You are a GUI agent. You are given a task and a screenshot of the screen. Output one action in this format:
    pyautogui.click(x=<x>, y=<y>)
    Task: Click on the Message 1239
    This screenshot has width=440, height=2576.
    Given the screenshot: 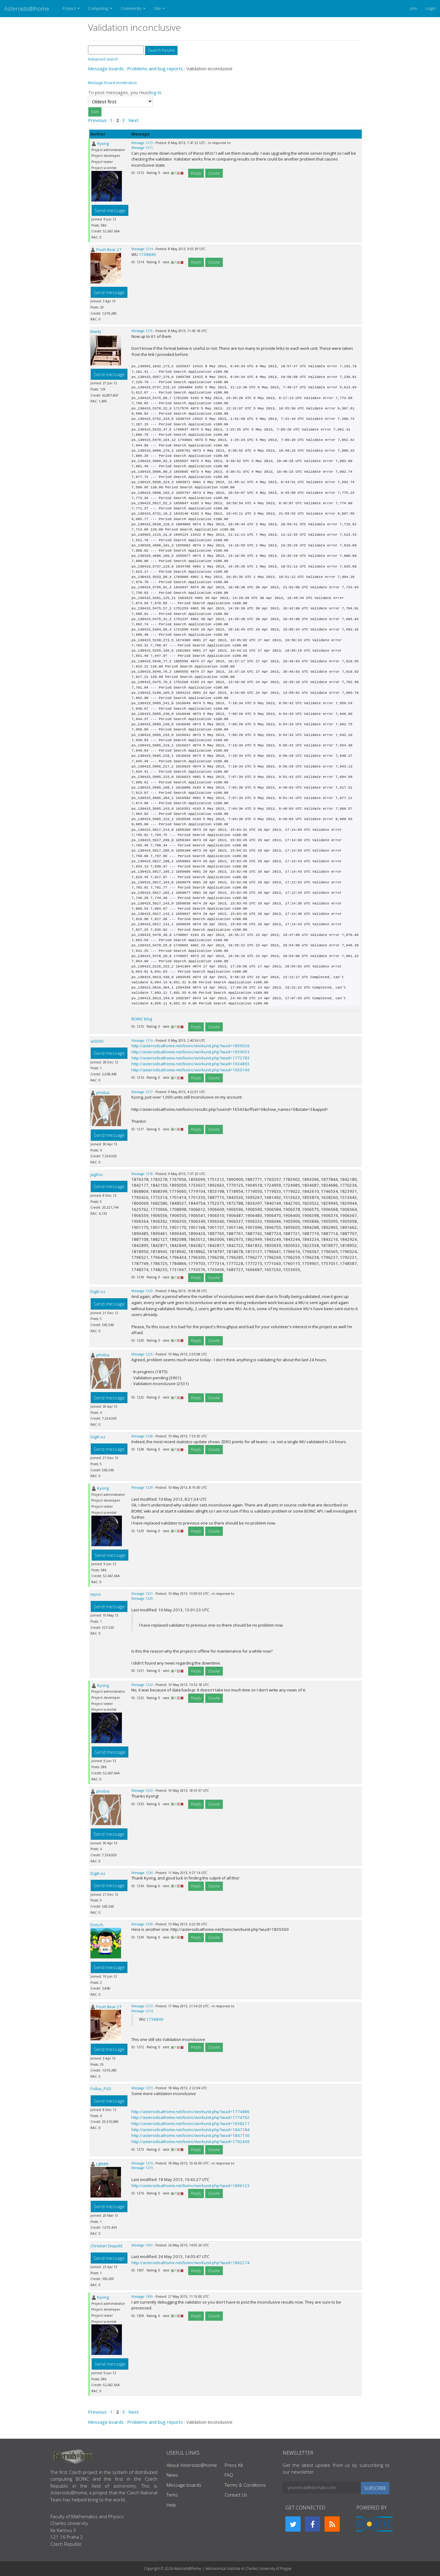 What is the action you would take?
    pyautogui.click(x=142, y=1924)
    